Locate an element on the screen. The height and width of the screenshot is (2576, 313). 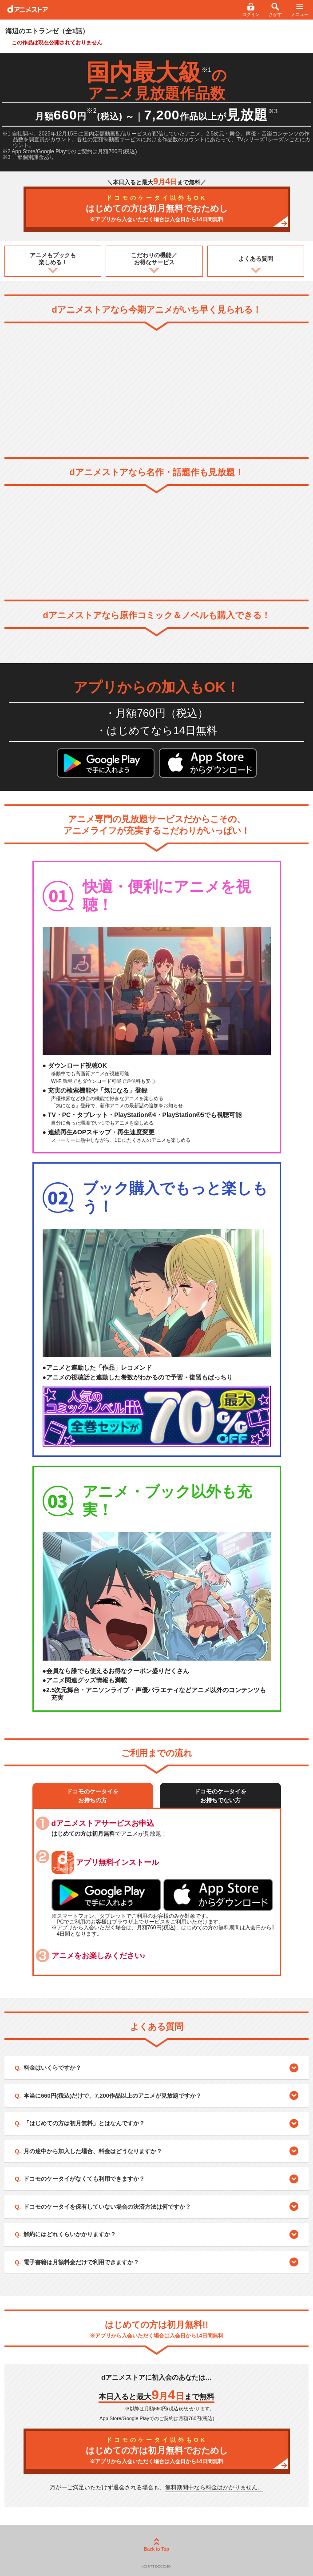
本当に660円(税込)だけで、7,200作品以上のアニメが見放題ですか？ is located at coordinates (113, 2095).